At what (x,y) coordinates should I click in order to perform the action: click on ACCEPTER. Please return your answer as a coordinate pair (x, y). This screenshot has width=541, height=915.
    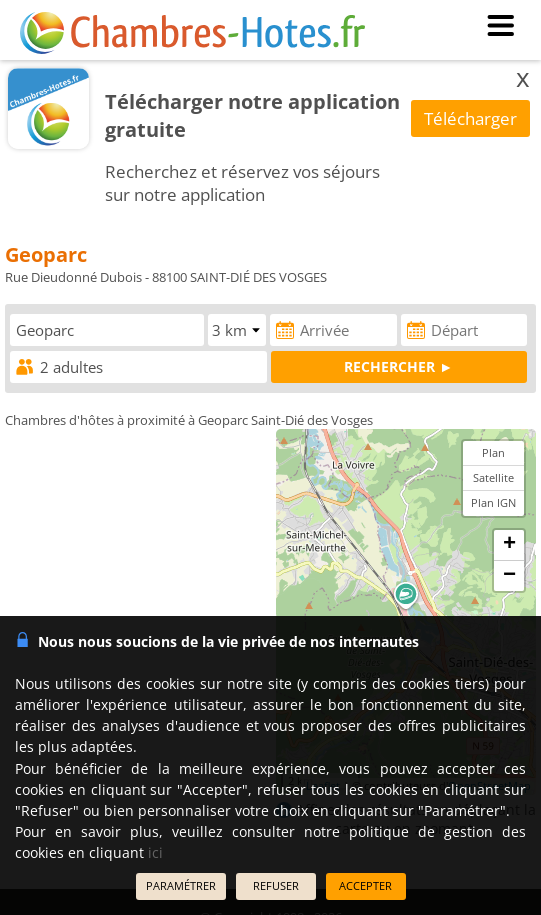
    Looking at the image, I should click on (365, 885).